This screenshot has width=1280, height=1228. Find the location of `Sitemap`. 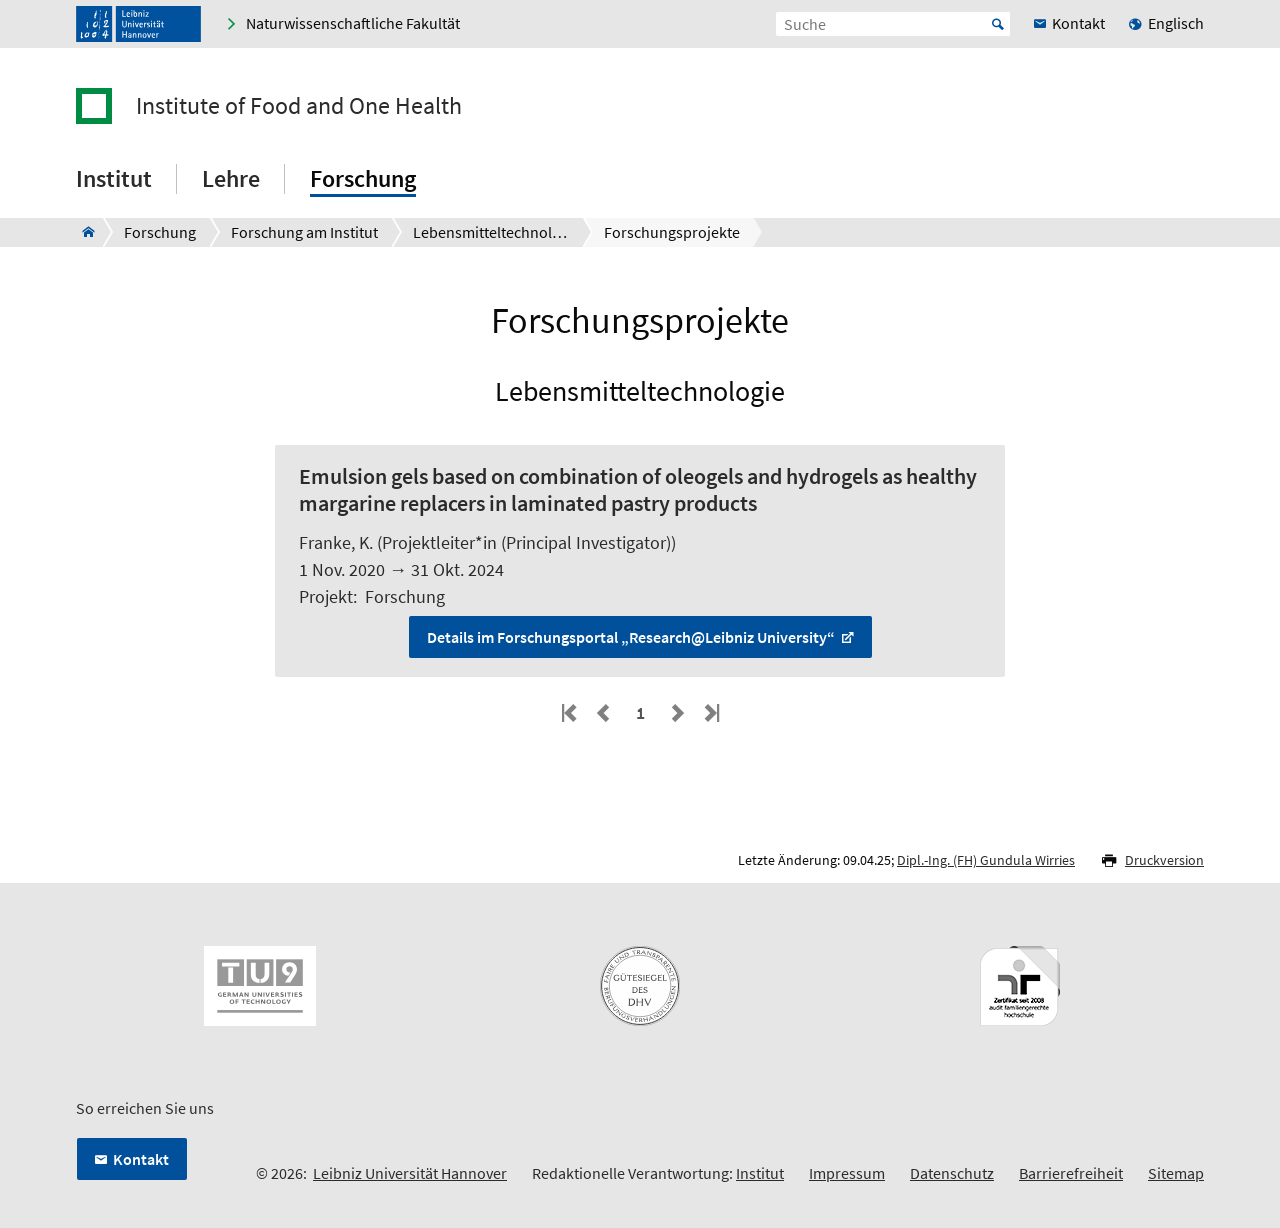

Sitemap is located at coordinates (1176, 1173).